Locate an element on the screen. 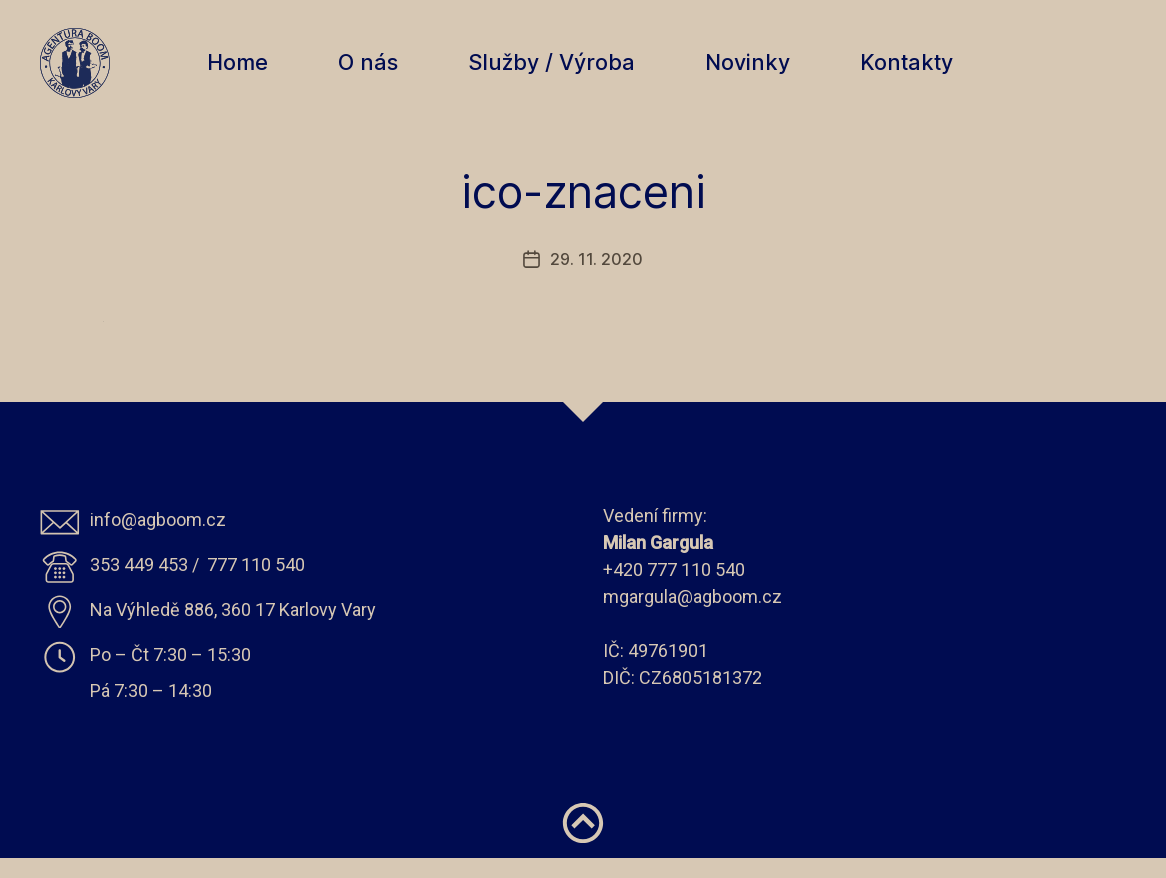  Home is located at coordinates (247, 72).